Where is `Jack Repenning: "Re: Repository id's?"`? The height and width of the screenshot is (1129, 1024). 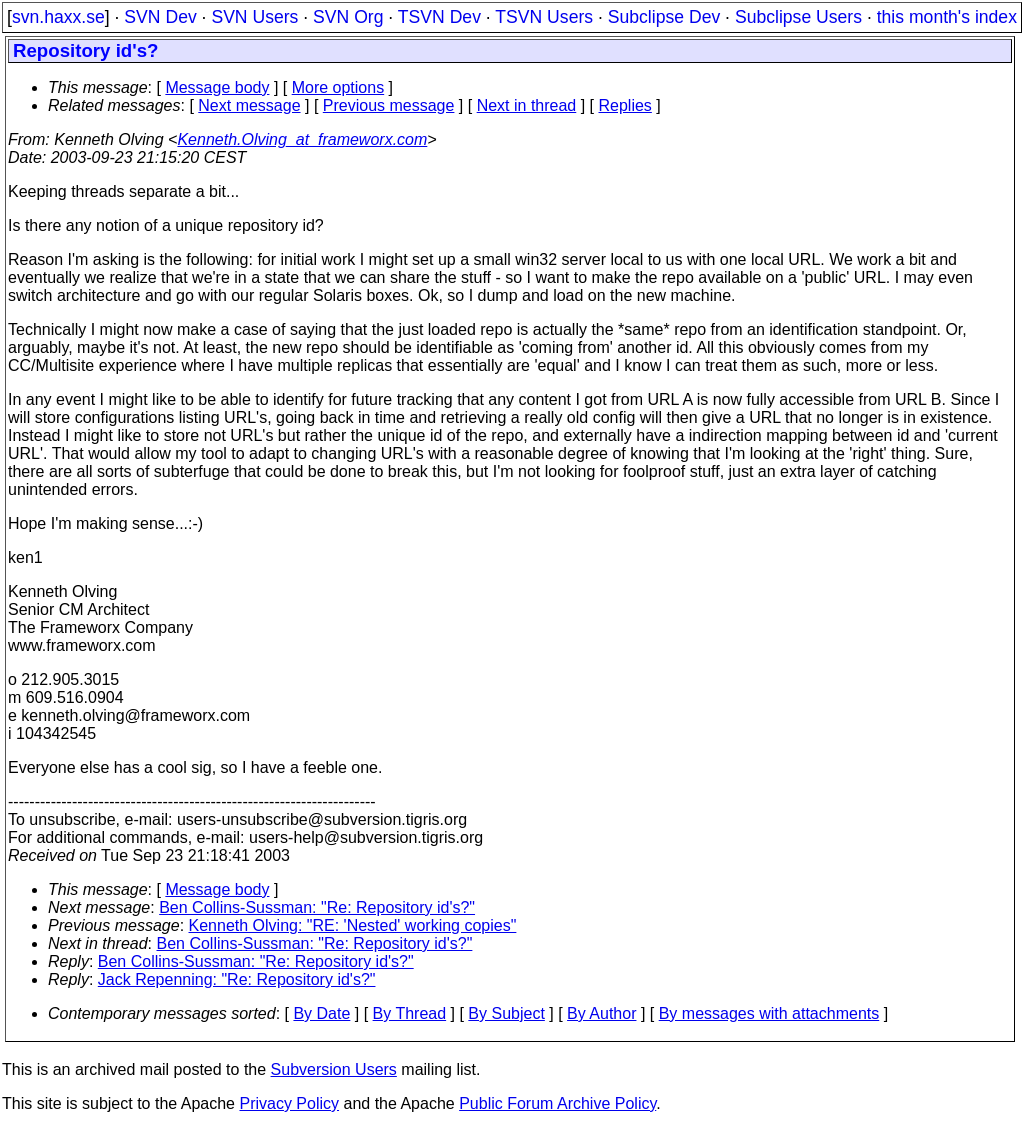 Jack Repenning: "Re: Repository id's?" is located at coordinates (237, 979).